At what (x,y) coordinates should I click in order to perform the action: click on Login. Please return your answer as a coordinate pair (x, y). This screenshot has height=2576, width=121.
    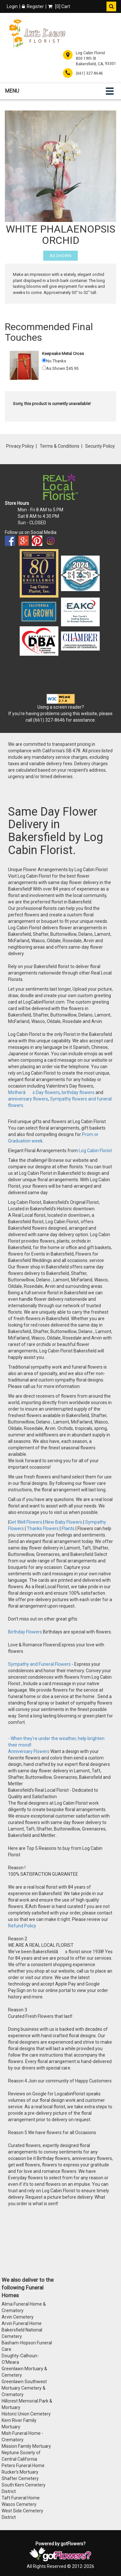
    Looking at the image, I should click on (12, 6).